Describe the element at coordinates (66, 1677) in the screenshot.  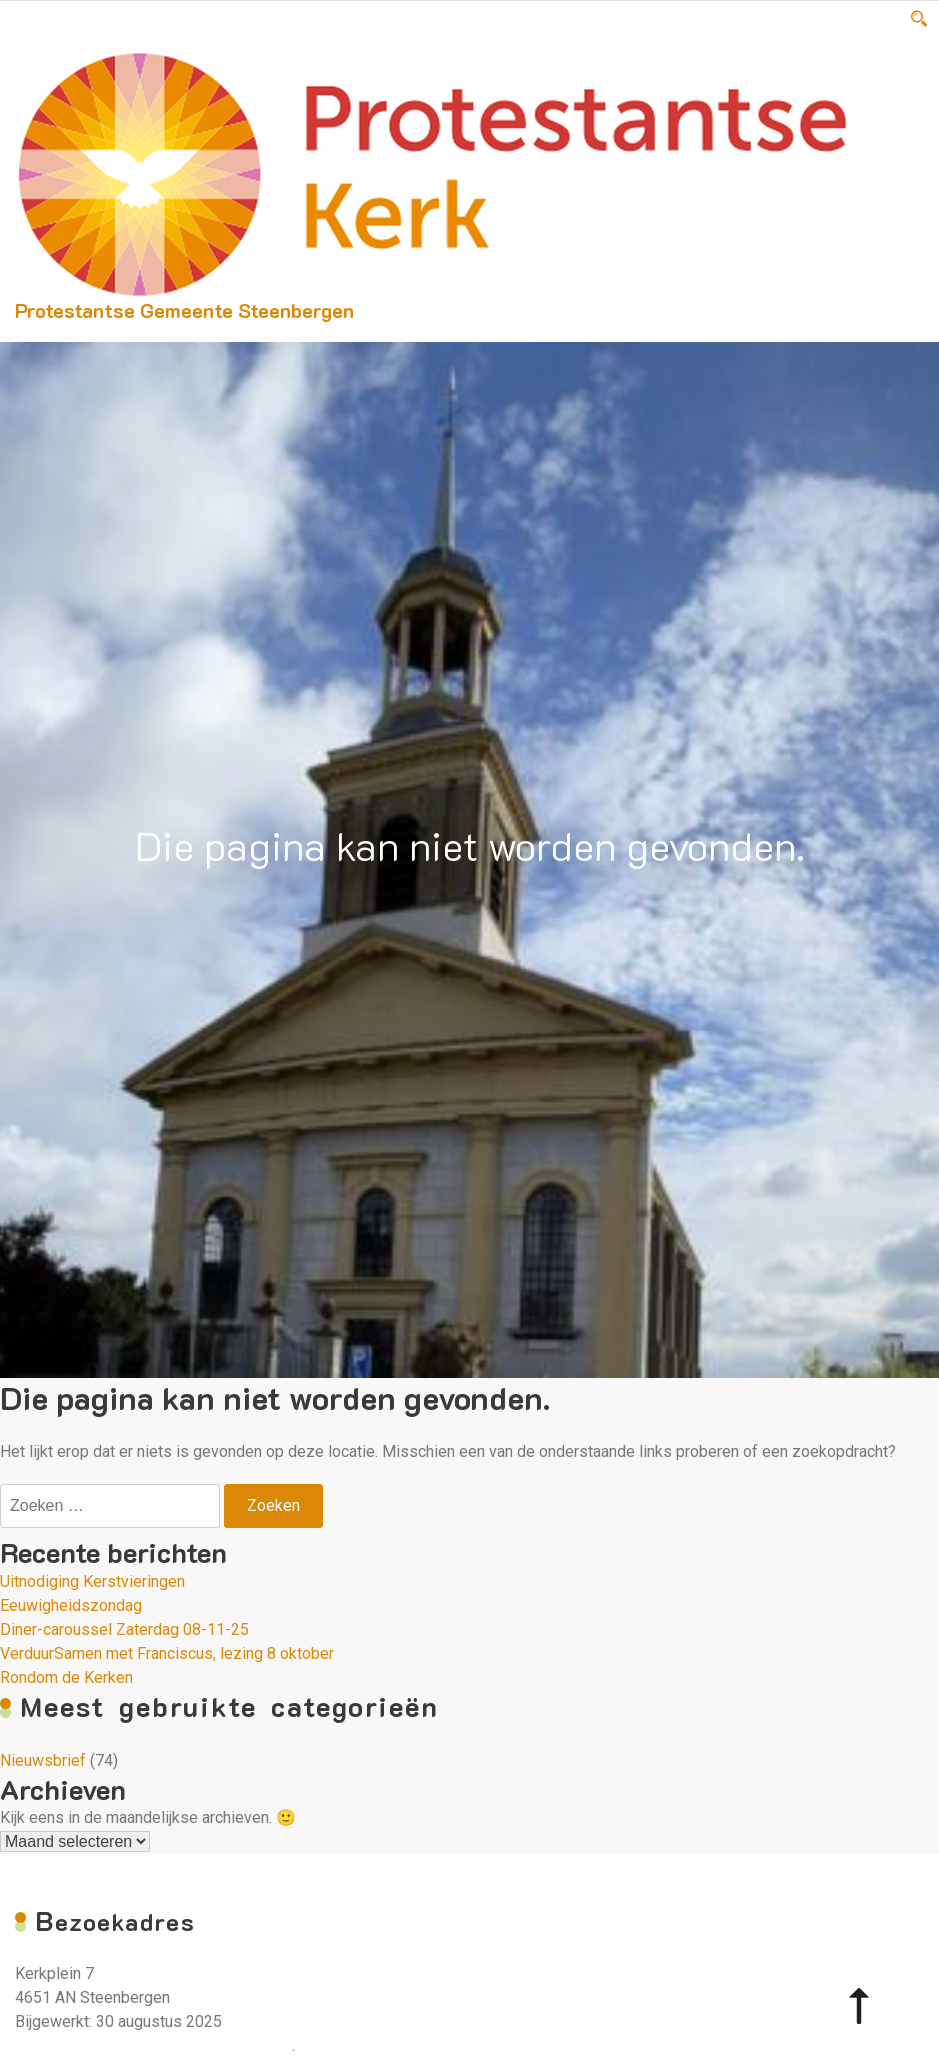
I see `Rondom de Kerken` at that location.